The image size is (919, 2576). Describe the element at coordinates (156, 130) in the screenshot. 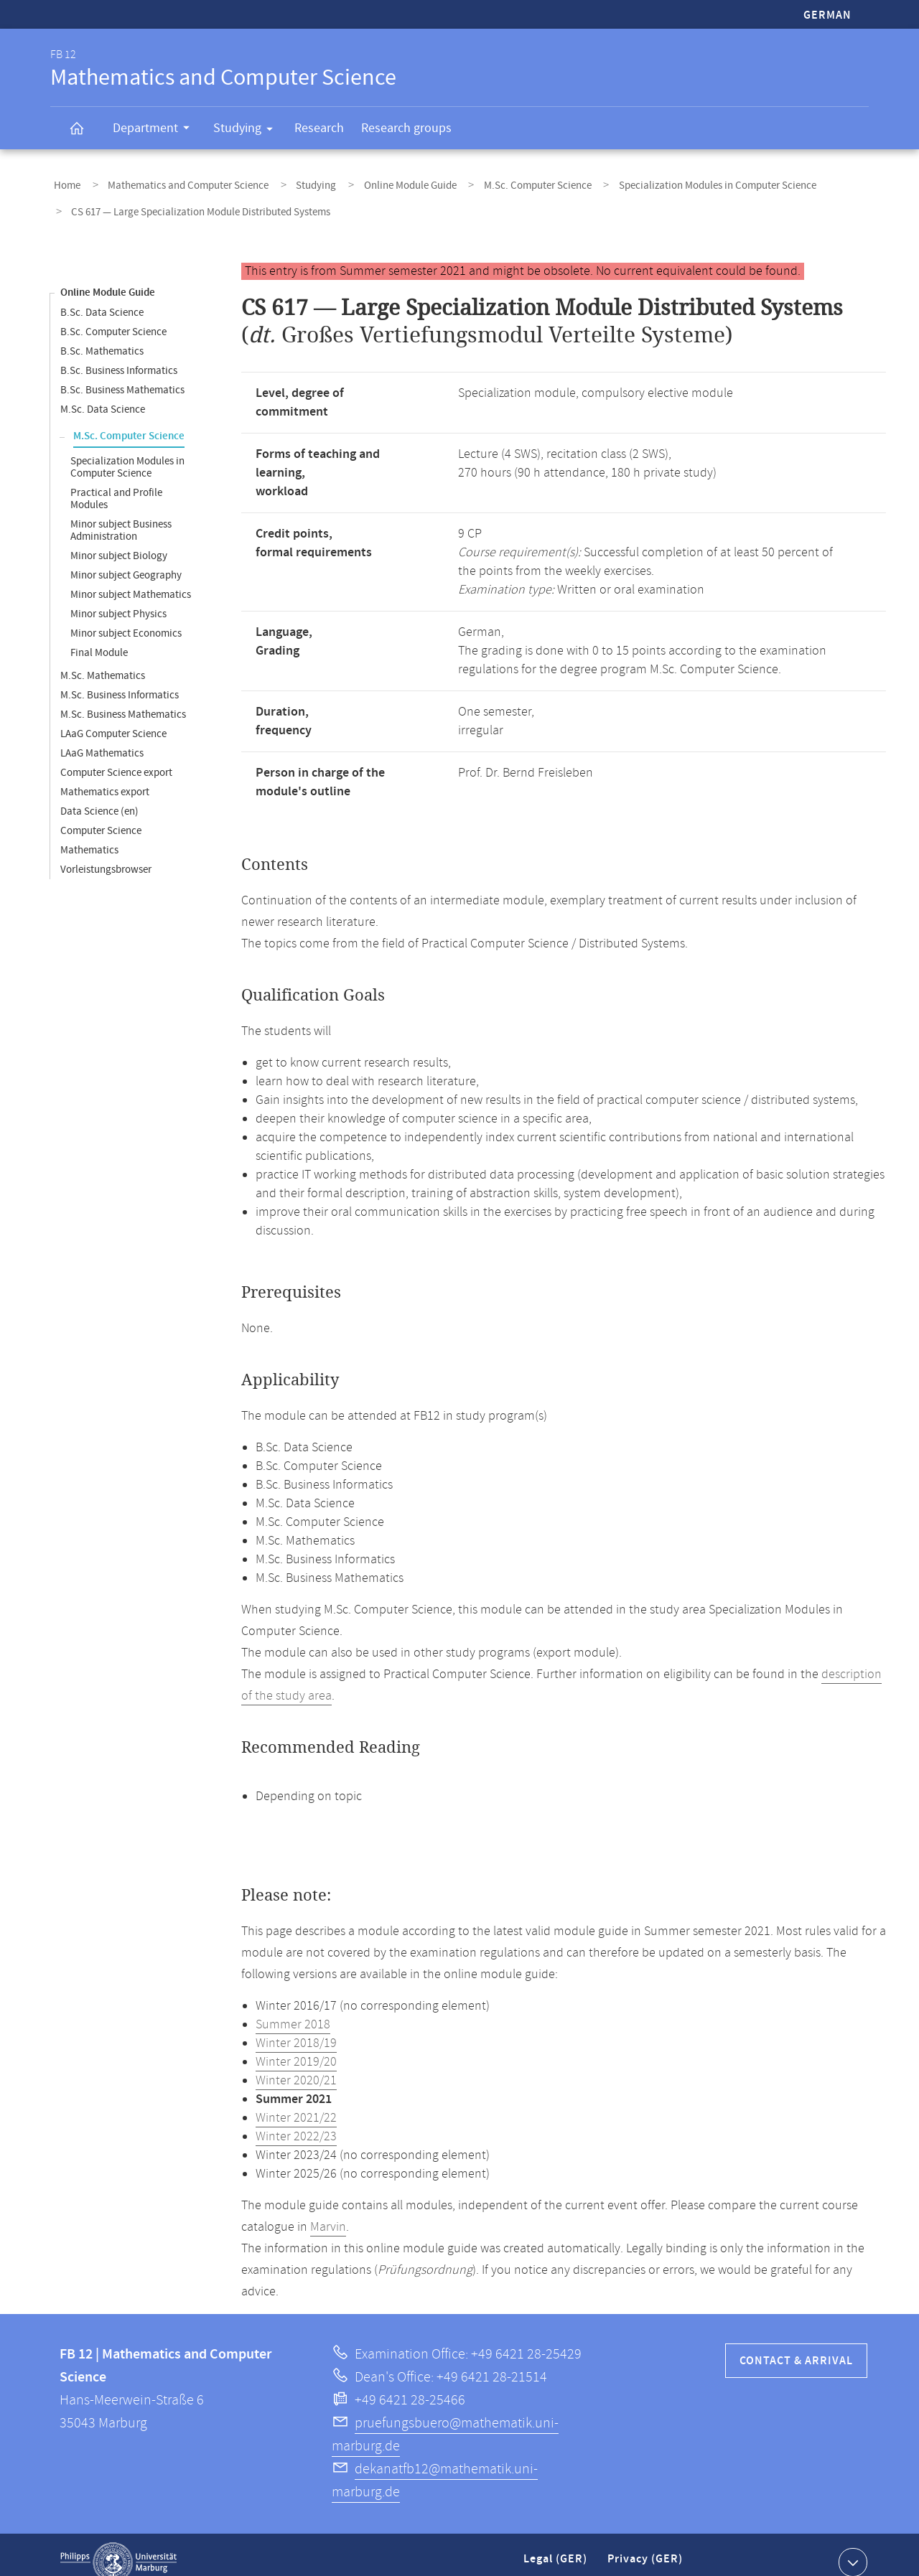

I see `Department` at that location.